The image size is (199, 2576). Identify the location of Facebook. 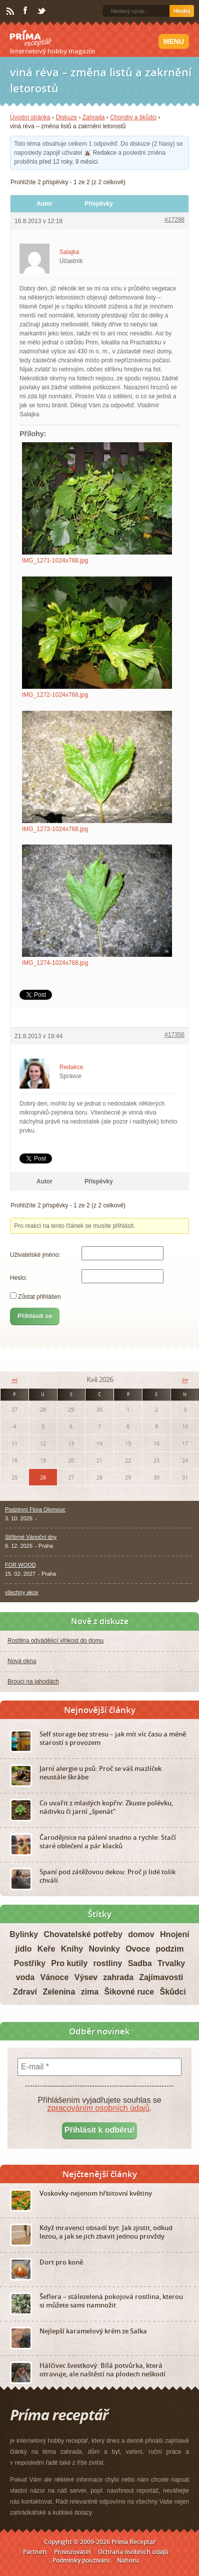
(26, 10).